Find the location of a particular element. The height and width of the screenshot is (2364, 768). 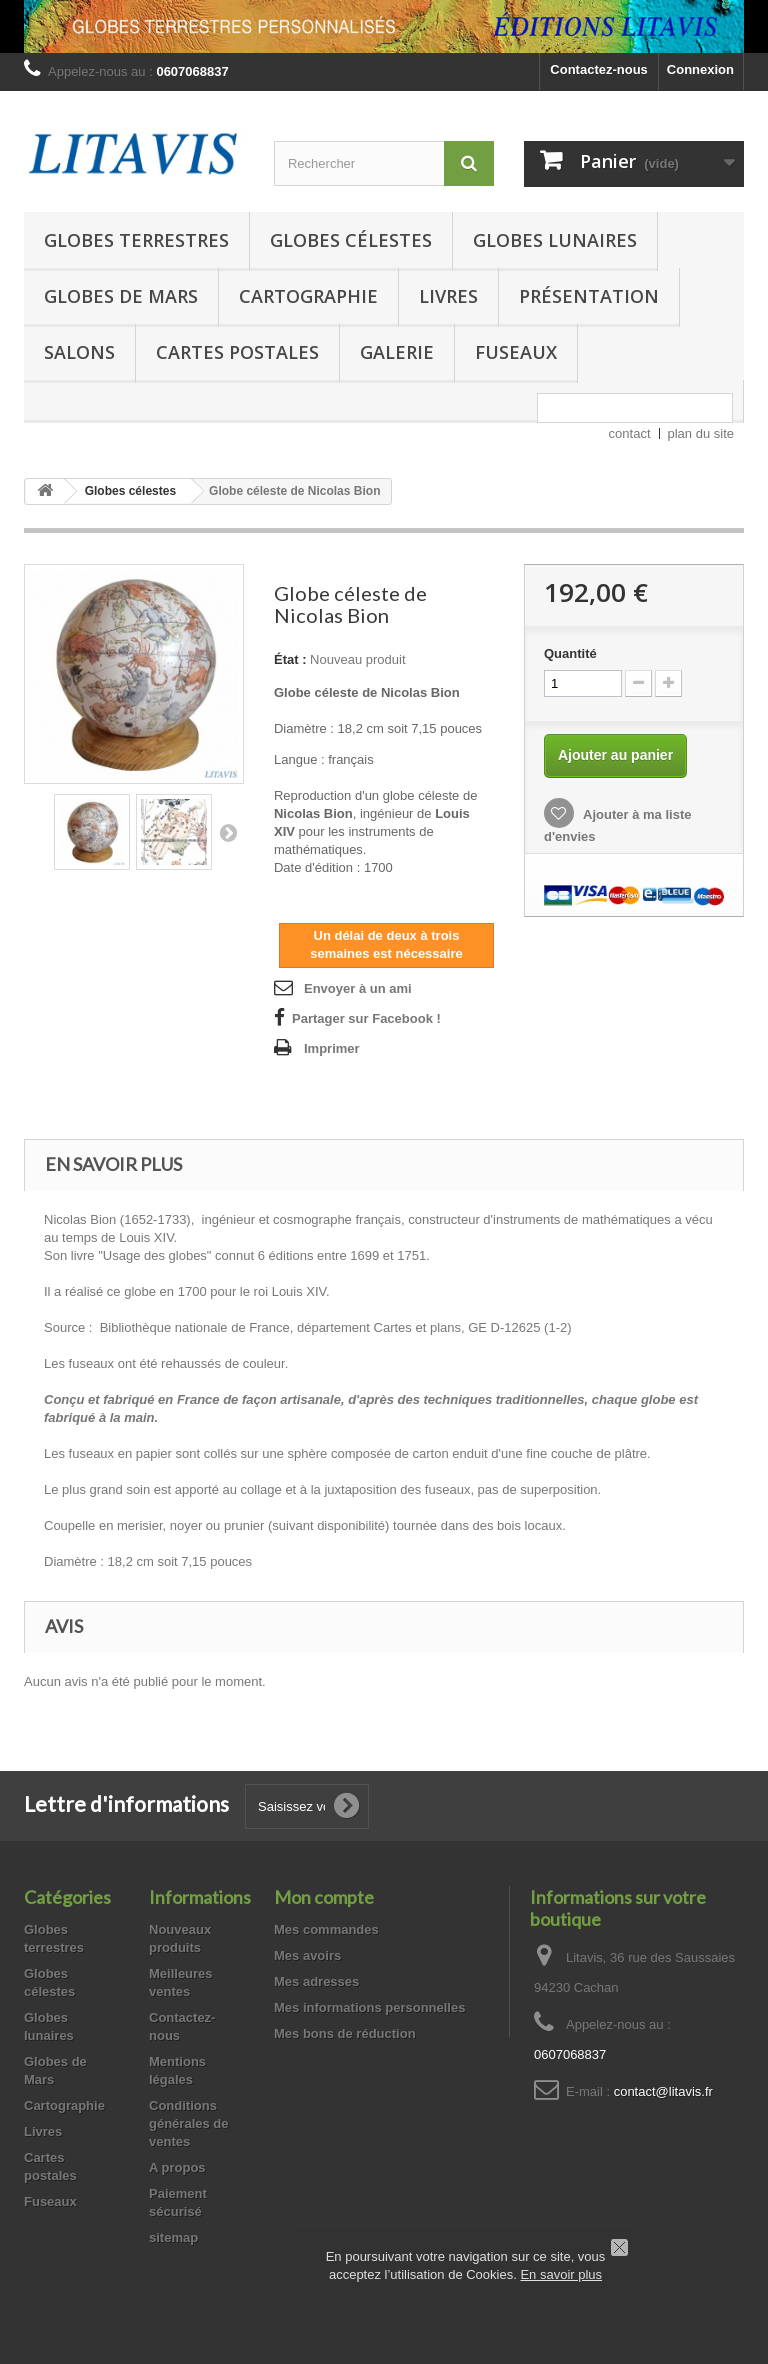

Galerie is located at coordinates (397, 352).